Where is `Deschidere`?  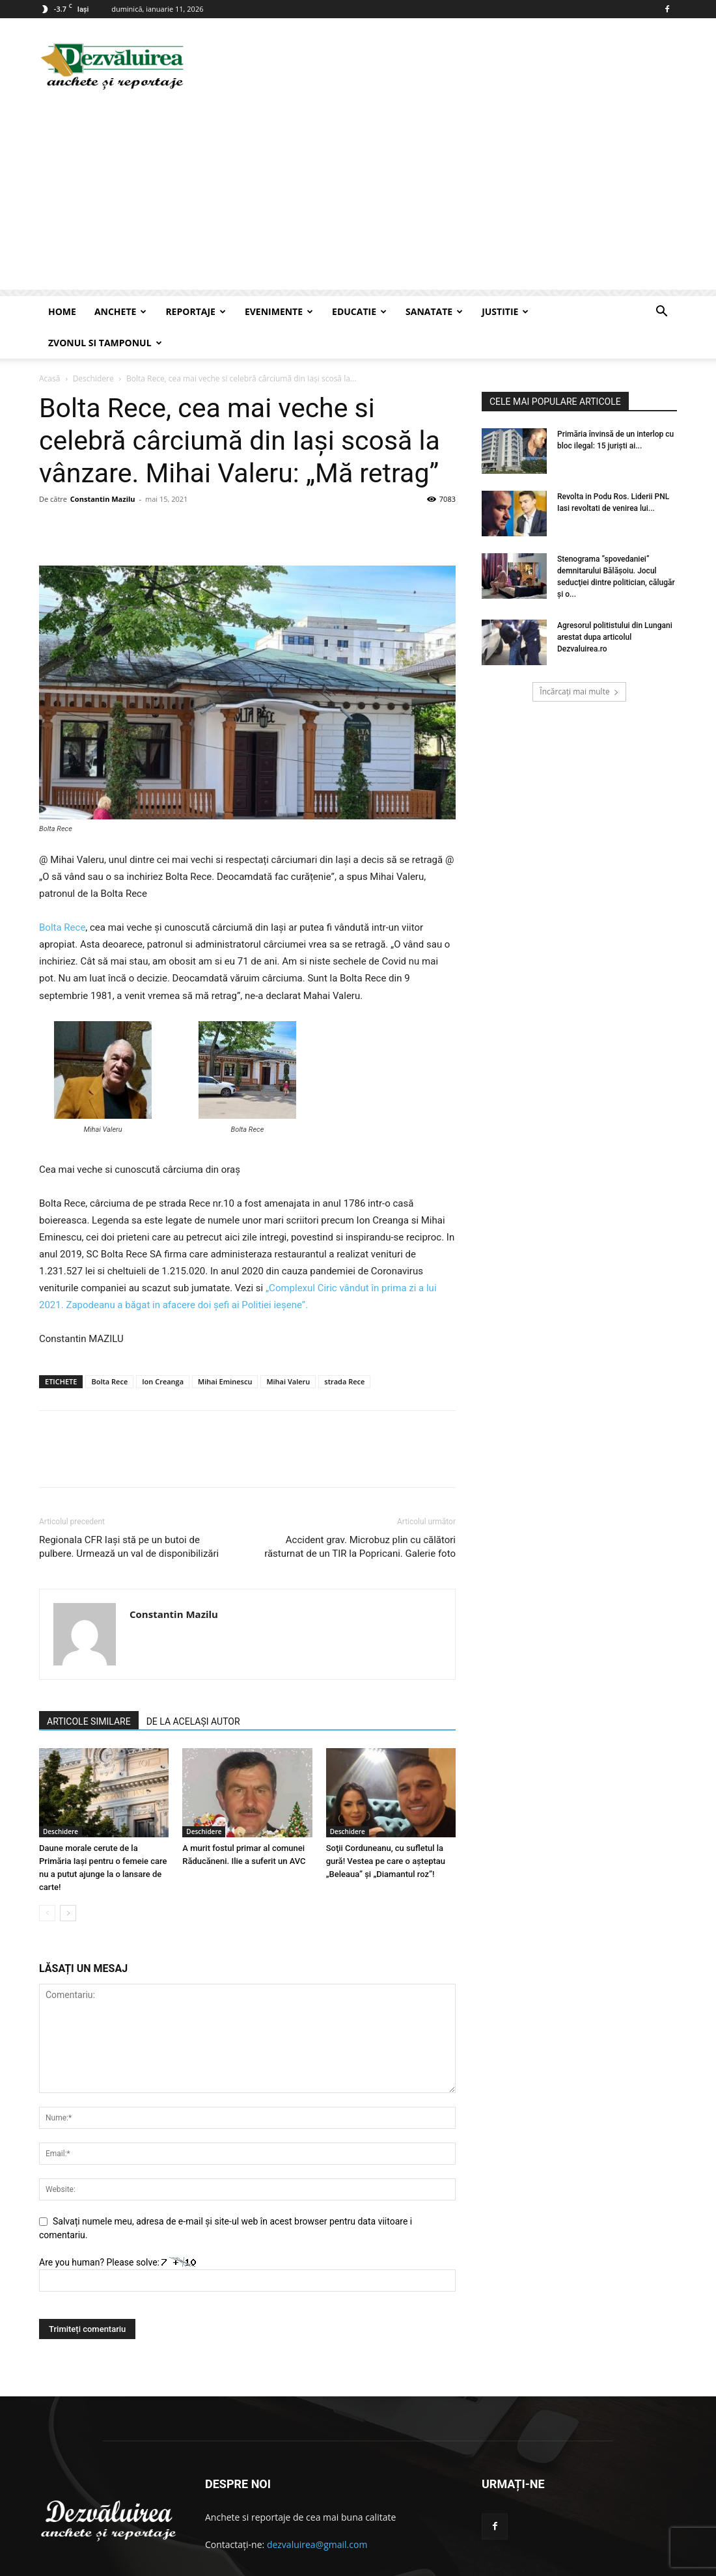 Deschidere is located at coordinates (60, 1800).